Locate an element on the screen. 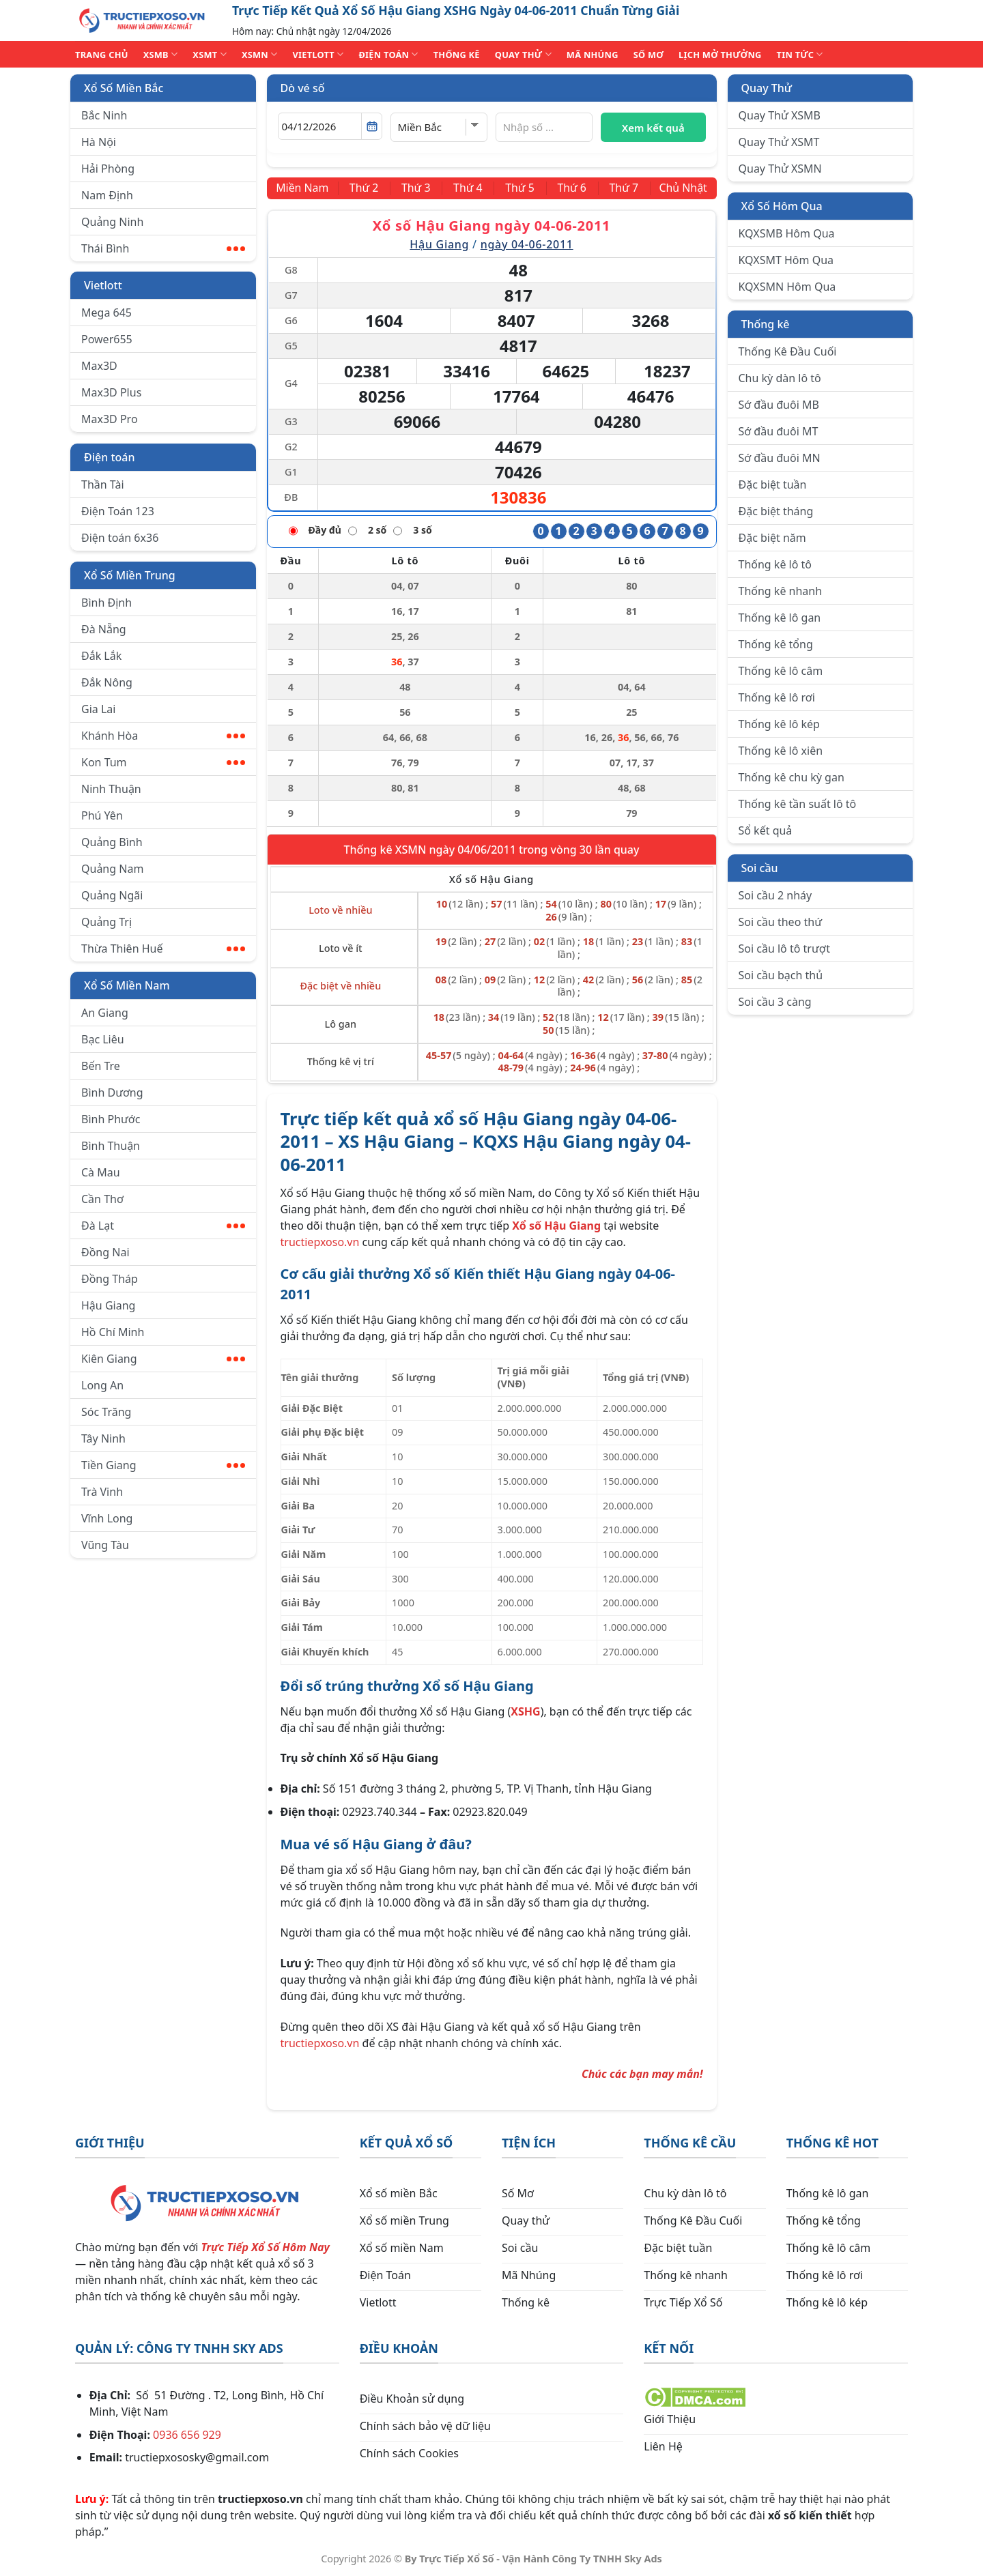 This screenshot has height=2576, width=983. Quay Thử is located at coordinates (767, 88).